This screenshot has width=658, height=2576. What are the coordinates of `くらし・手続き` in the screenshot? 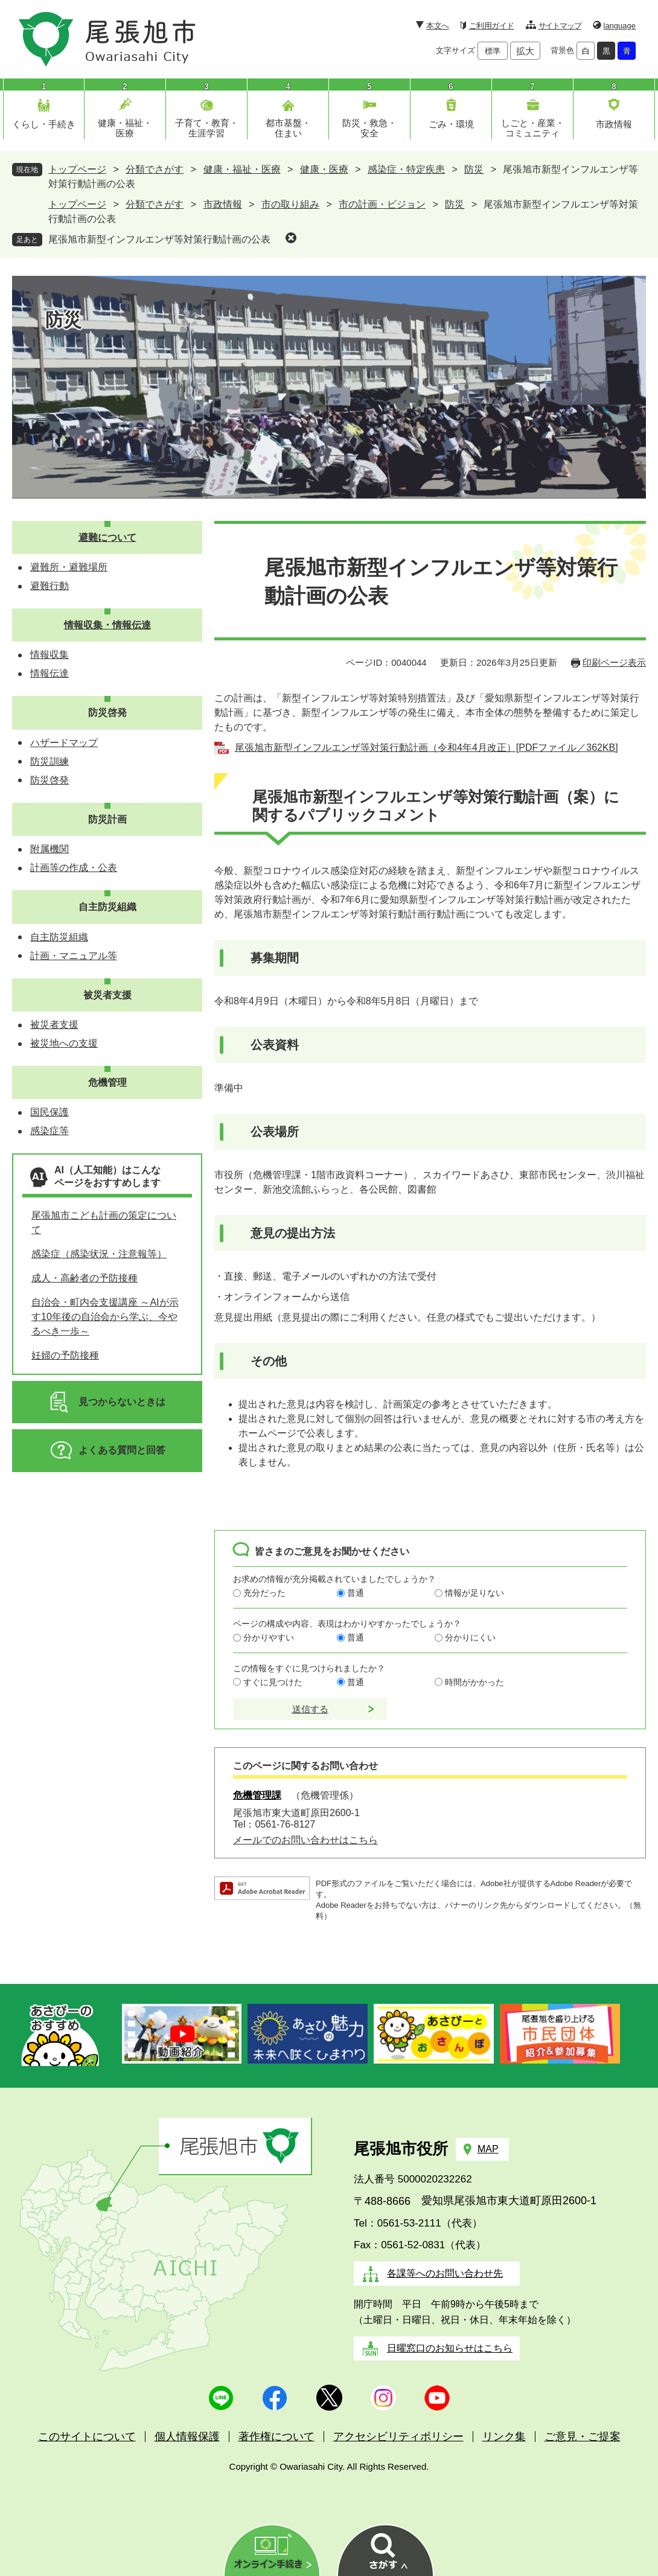 It's located at (43, 124).